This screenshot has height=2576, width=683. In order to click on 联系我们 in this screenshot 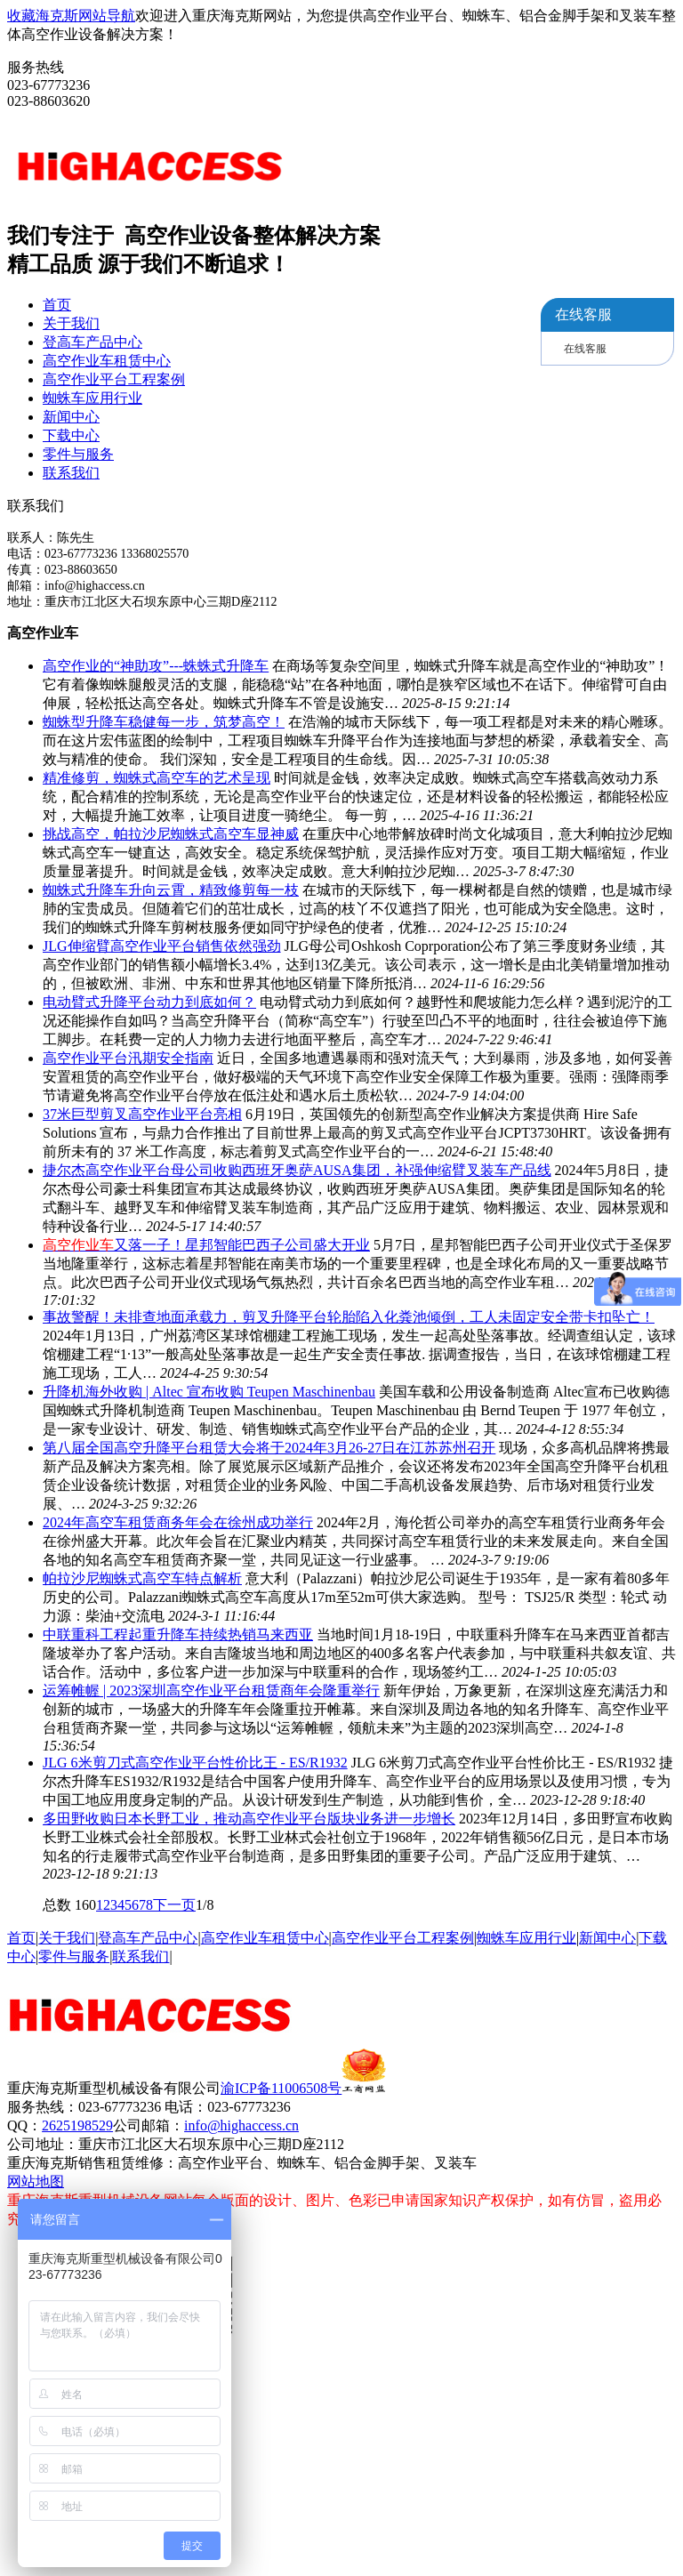, I will do `click(71, 472)`.